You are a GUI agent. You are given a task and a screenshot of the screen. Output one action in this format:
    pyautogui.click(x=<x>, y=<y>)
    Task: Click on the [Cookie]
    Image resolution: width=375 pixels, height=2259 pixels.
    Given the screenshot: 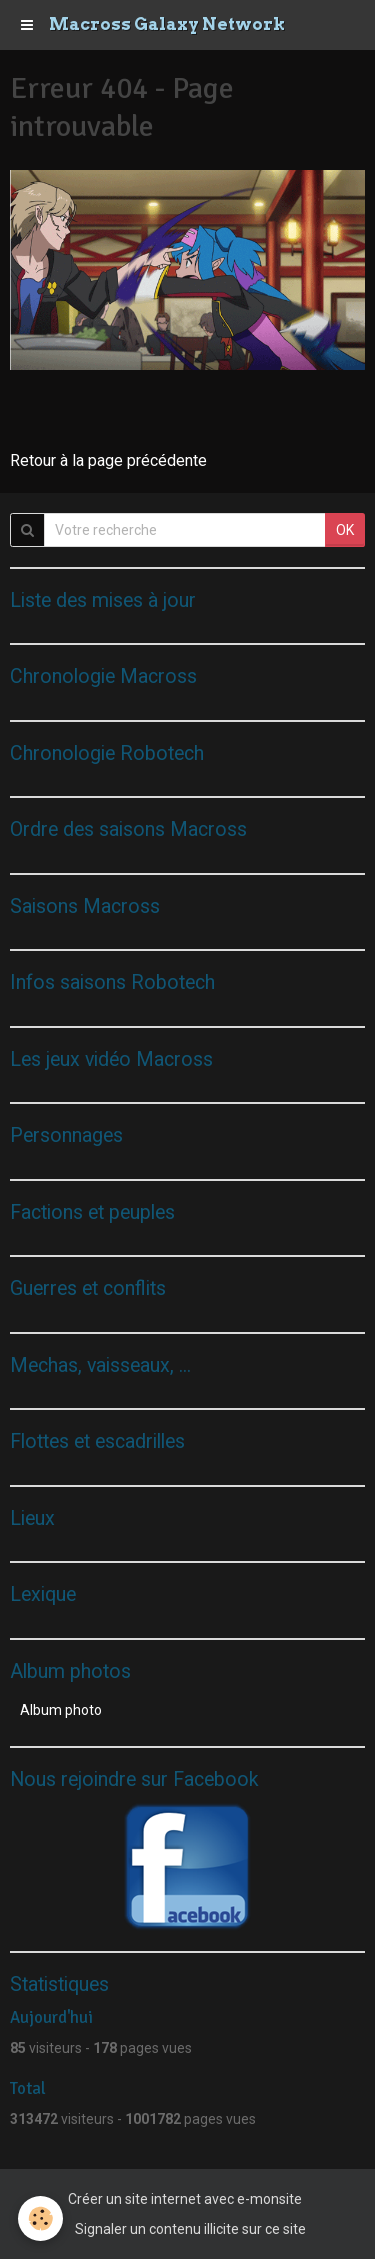 What is the action you would take?
    pyautogui.click(x=40, y=2218)
    